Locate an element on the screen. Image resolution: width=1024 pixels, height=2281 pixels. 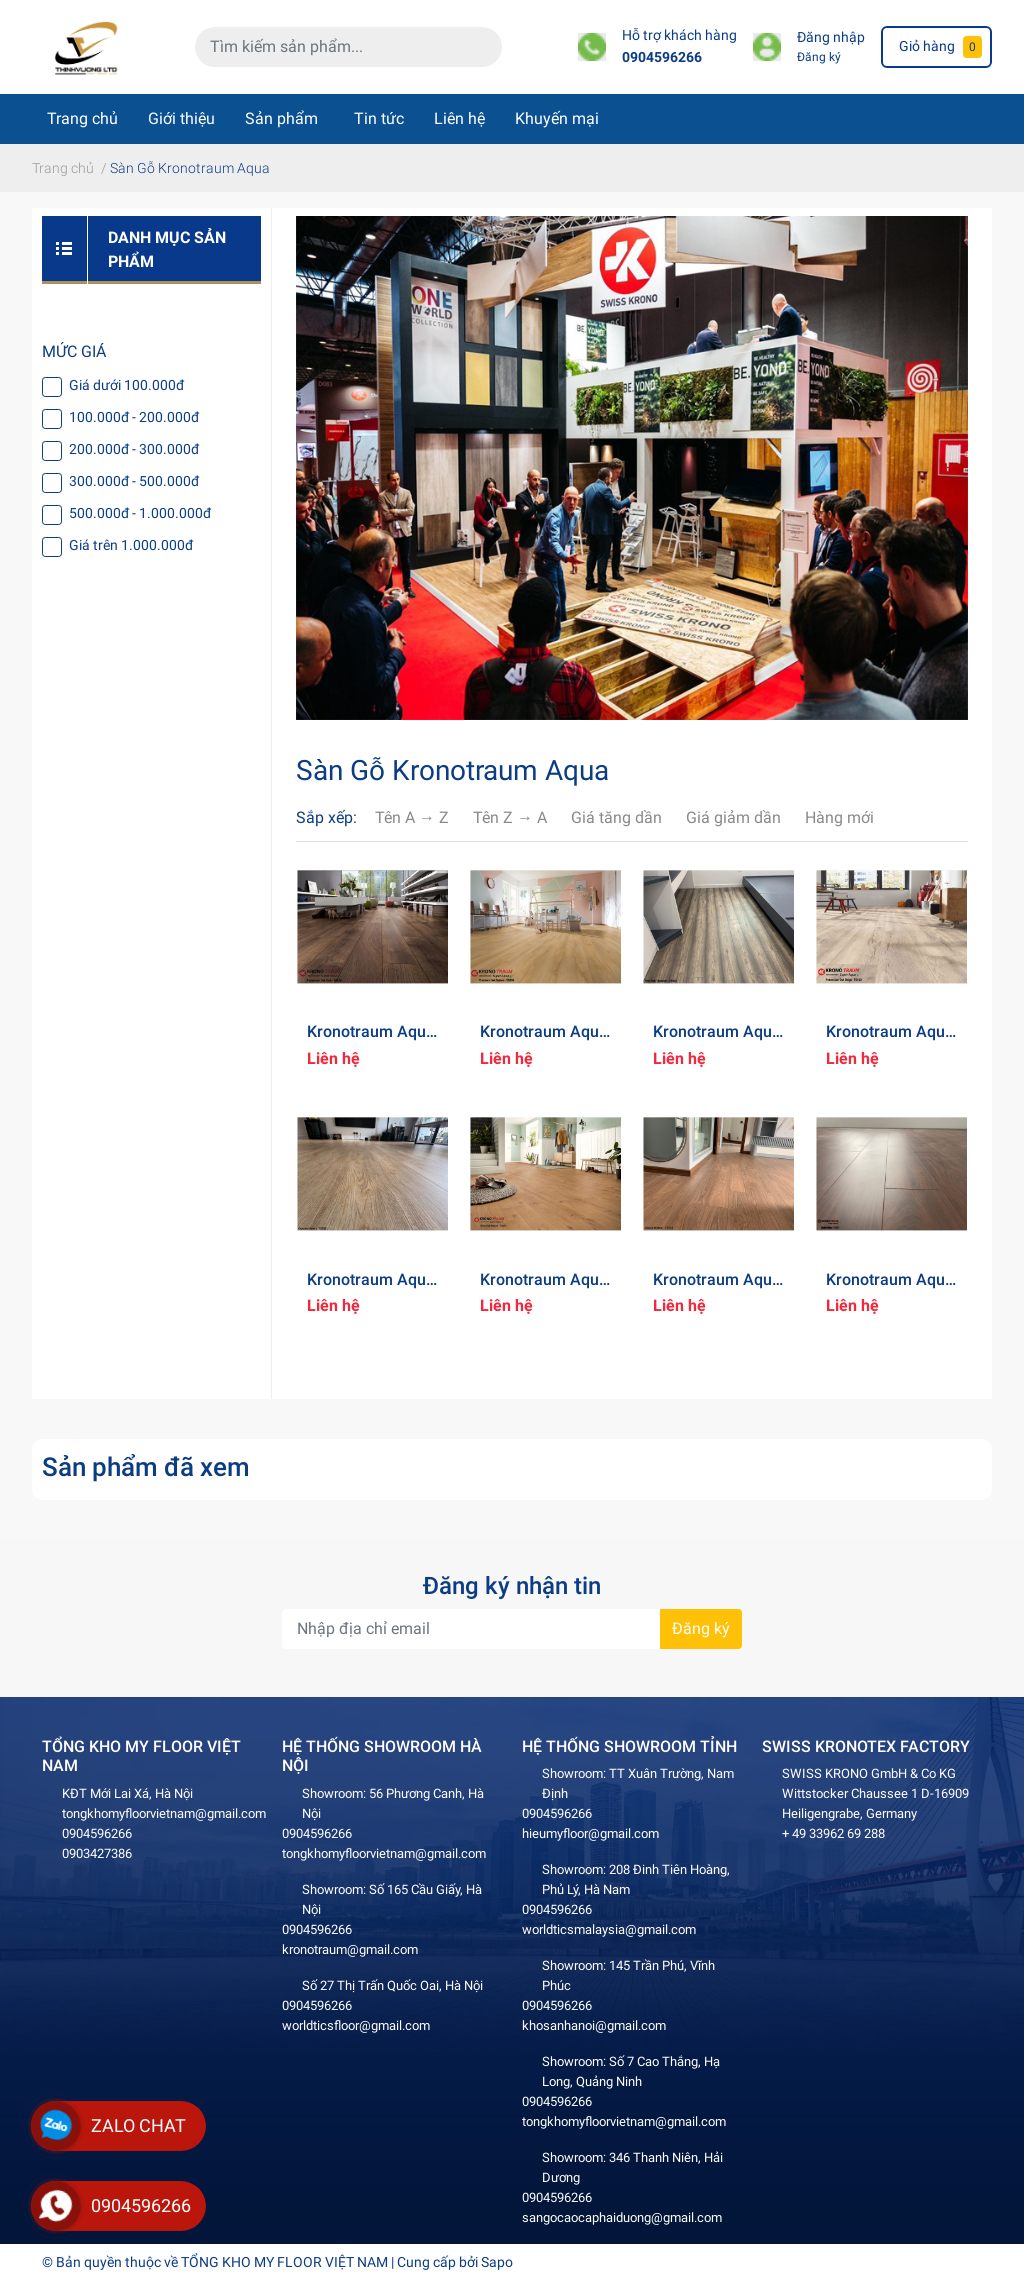
300.000đ - 500.000đ is located at coordinates (134, 481).